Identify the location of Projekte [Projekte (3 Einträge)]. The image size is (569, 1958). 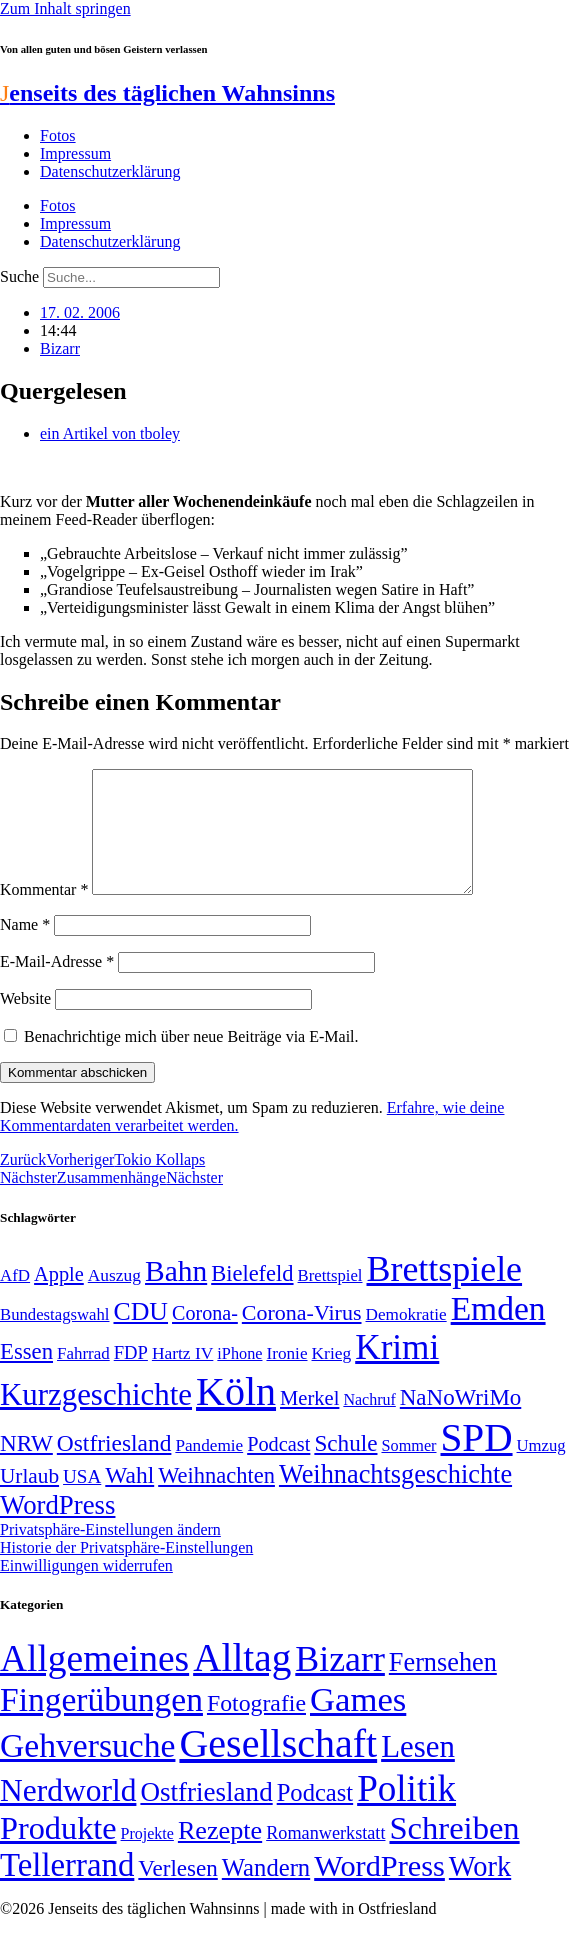
(147, 1857).